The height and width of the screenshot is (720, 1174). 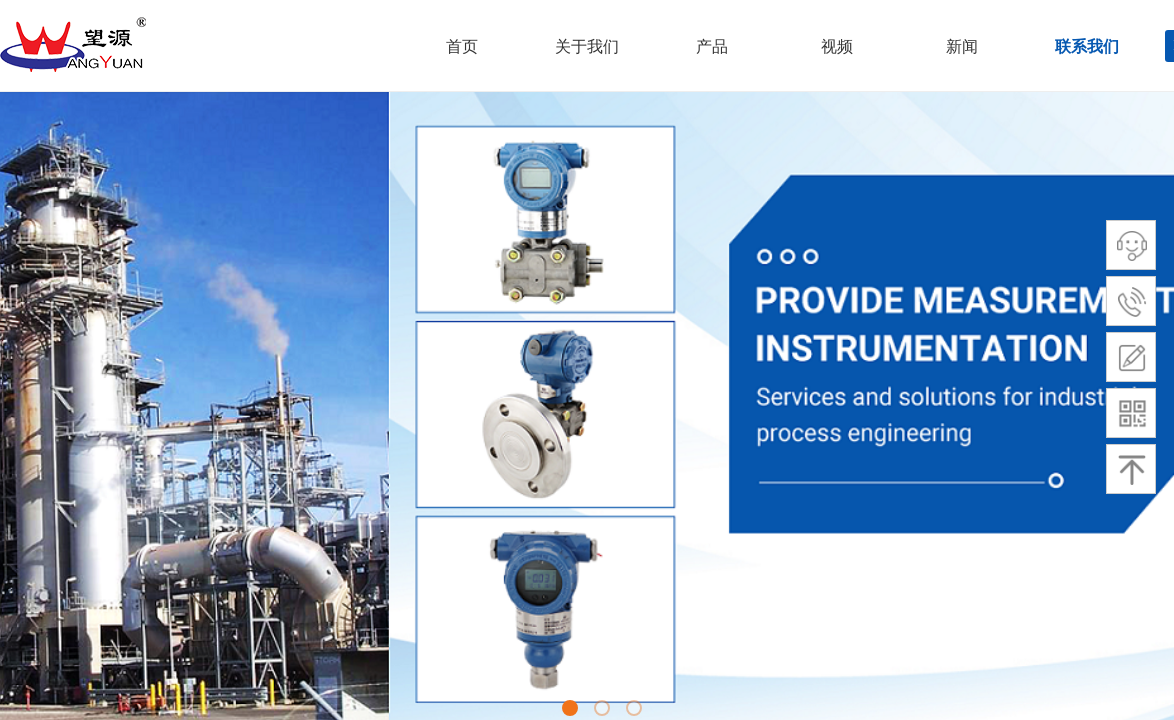 What do you see at coordinates (837, 46) in the screenshot?
I see `视频` at bounding box center [837, 46].